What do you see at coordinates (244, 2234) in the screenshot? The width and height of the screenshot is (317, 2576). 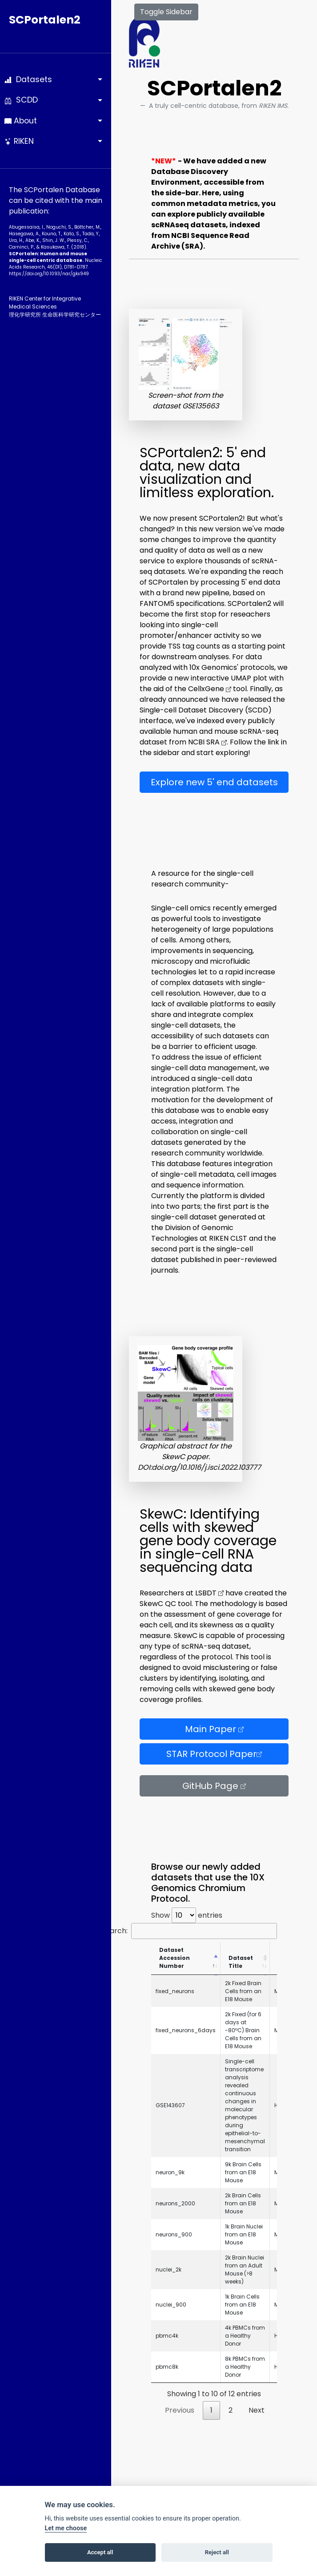 I see `1k Brain Nuclei from an E18 Mouse` at bounding box center [244, 2234].